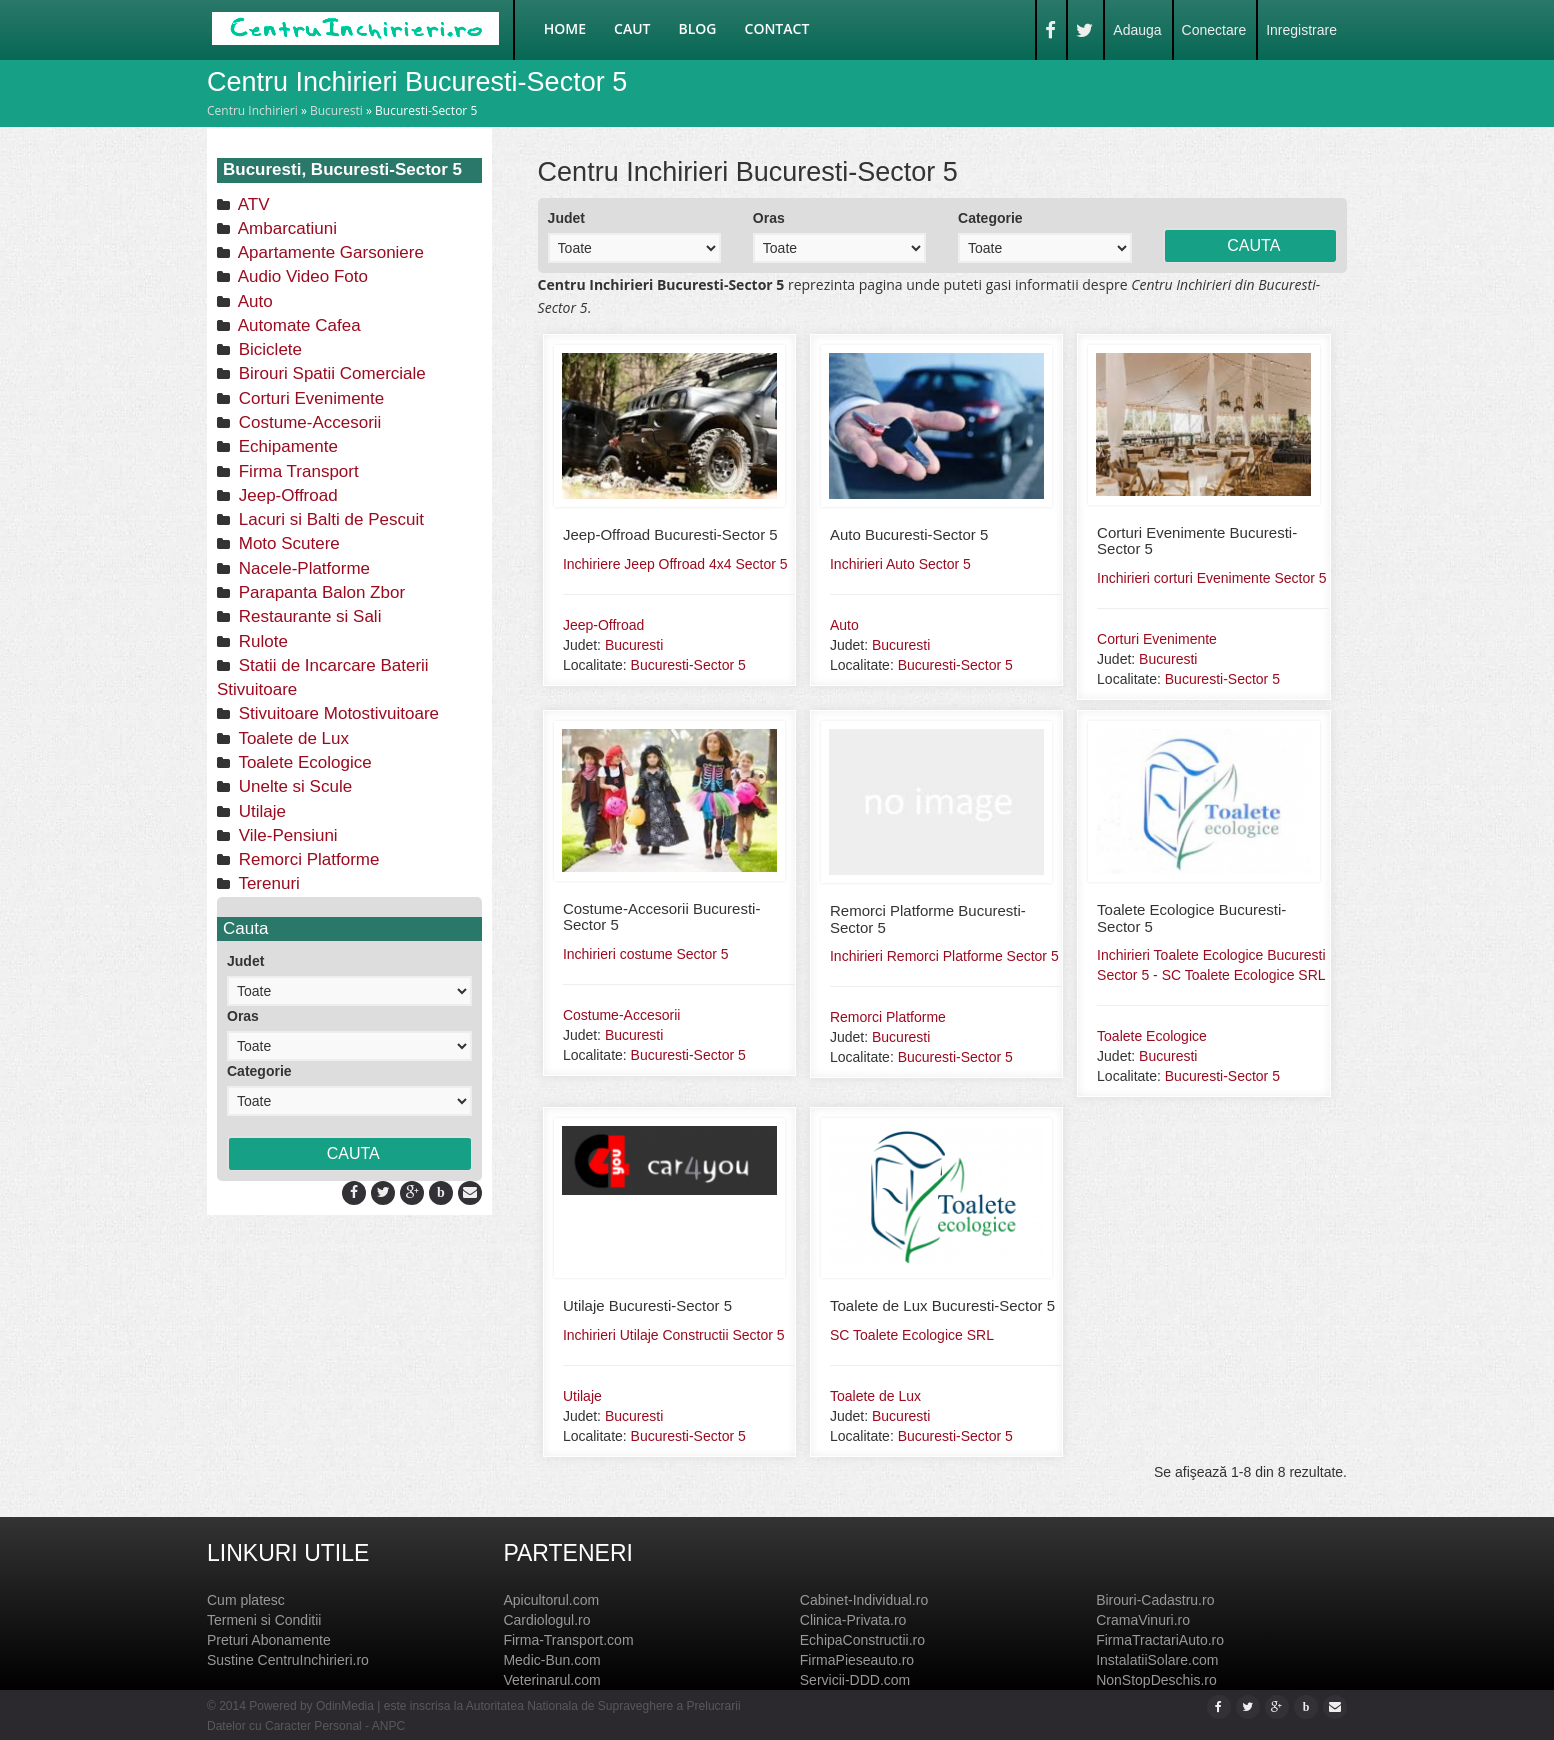 The width and height of the screenshot is (1554, 1740). What do you see at coordinates (565, 28) in the screenshot?
I see `Home` at bounding box center [565, 28].